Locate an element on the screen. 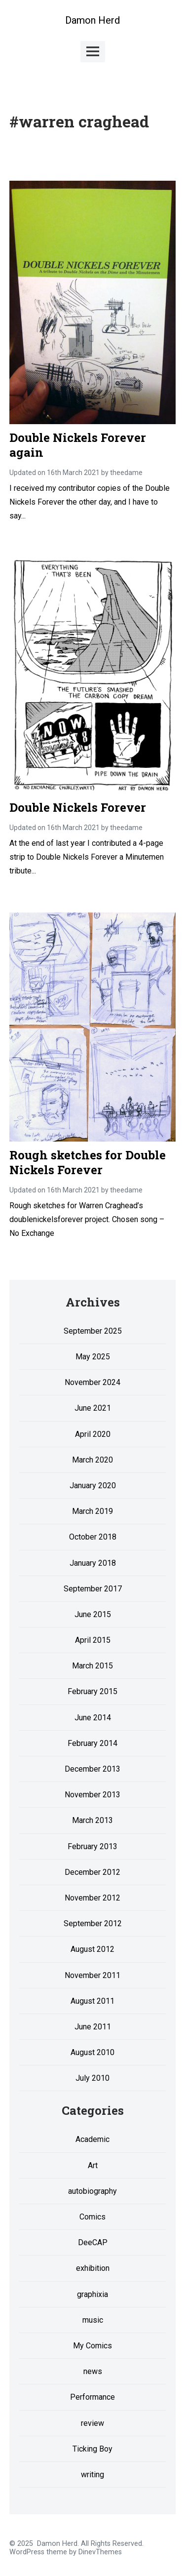 This screenshot has height=2576, width=185. autobiography is located at coordinates (92, 2191).